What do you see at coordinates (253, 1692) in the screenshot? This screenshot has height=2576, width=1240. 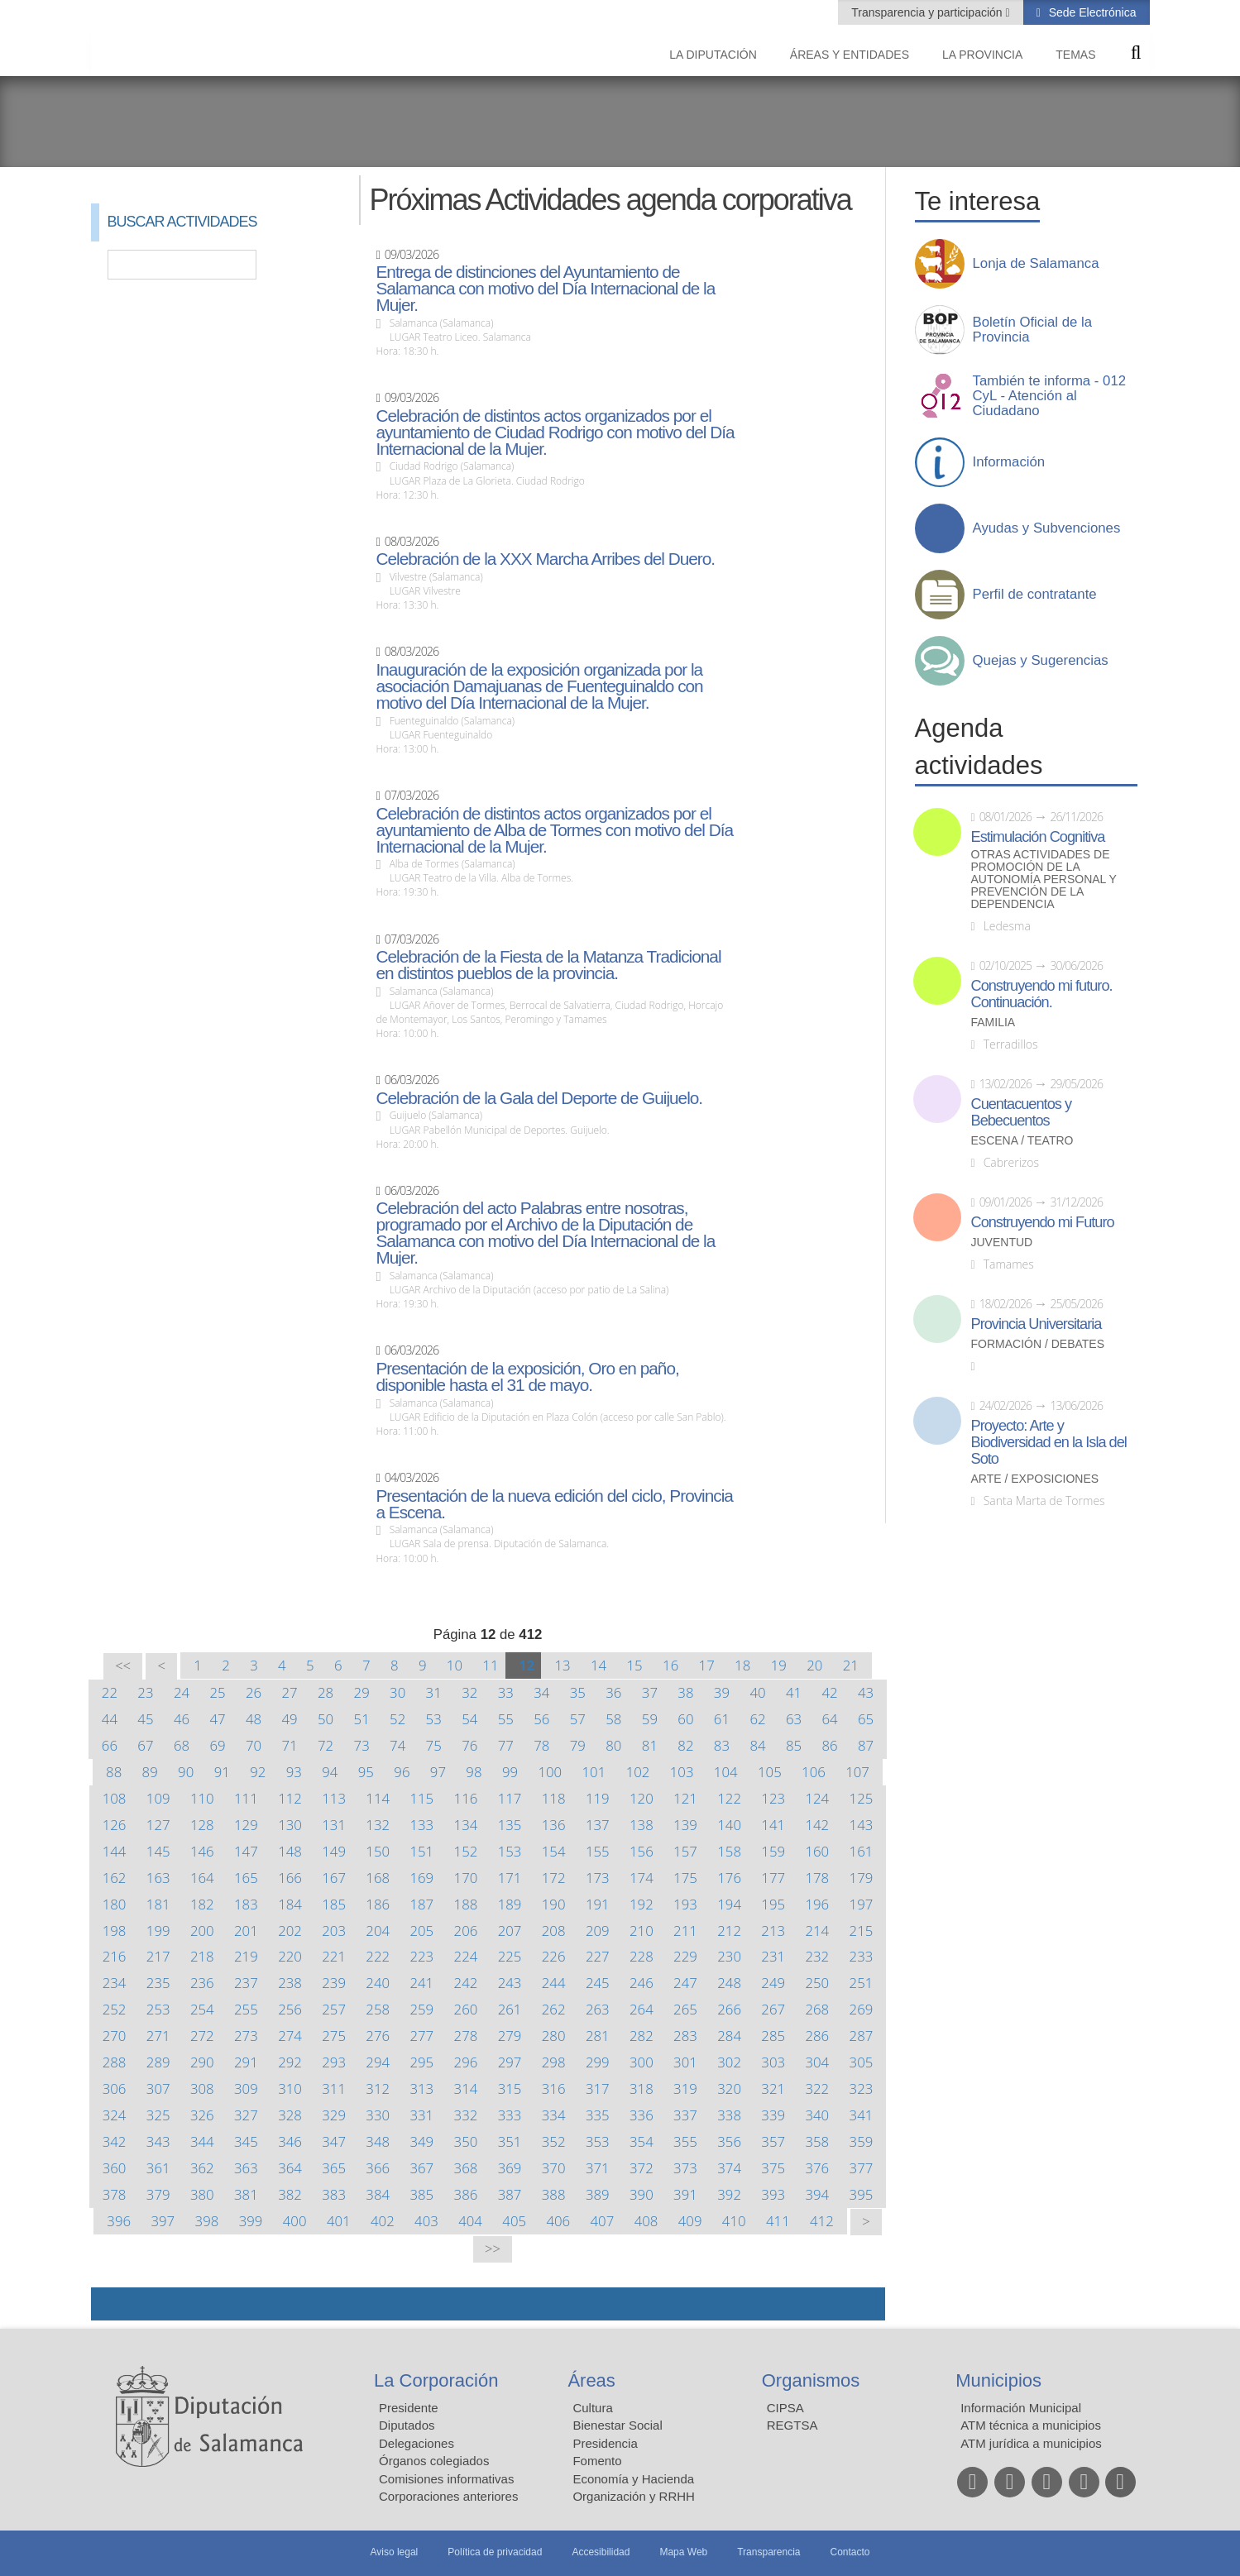 I see `26` at bounding box center [253, 1692].